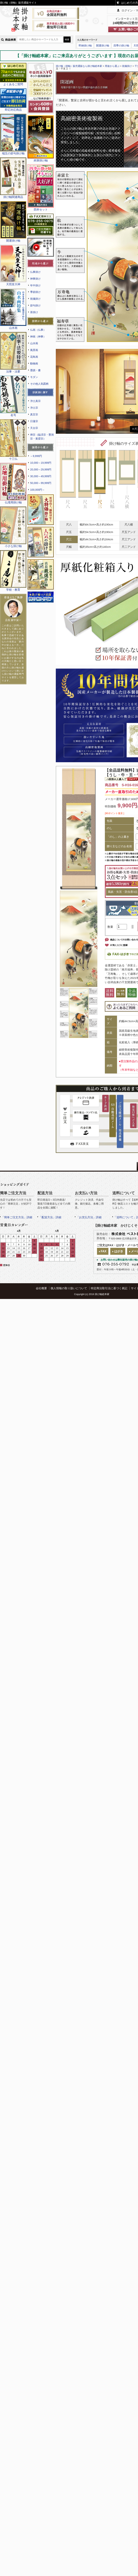 The image size is (138, 2576). I want to click on 仏事掛け, so click(35, 271).